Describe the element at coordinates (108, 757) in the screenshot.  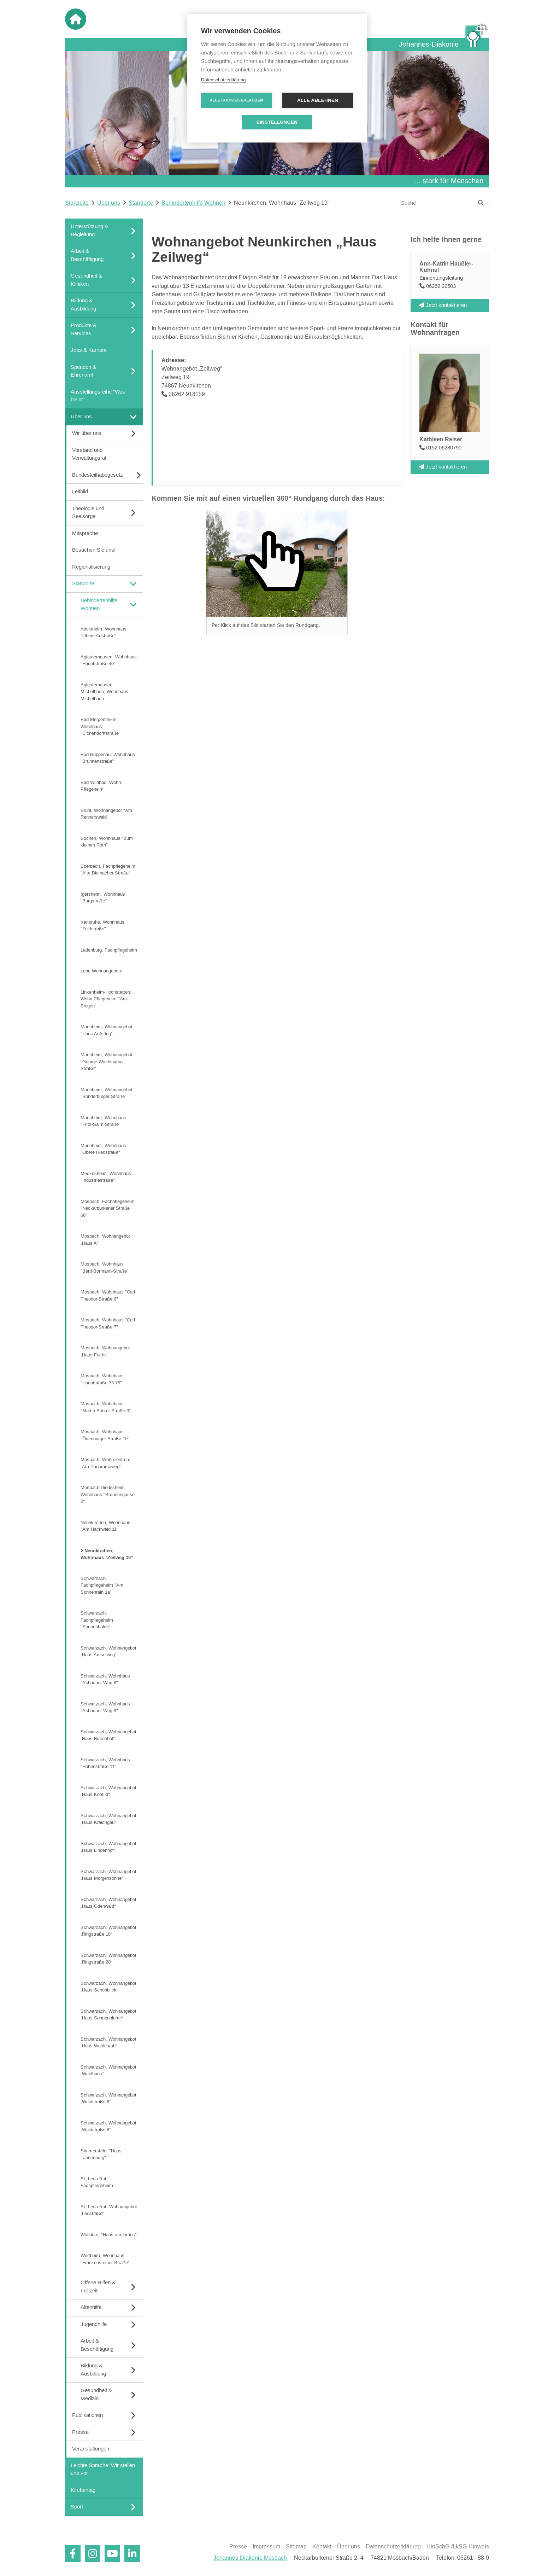
I see `Bad Rappenau, Wohnhaus "Brunnenstraße"` at that location.